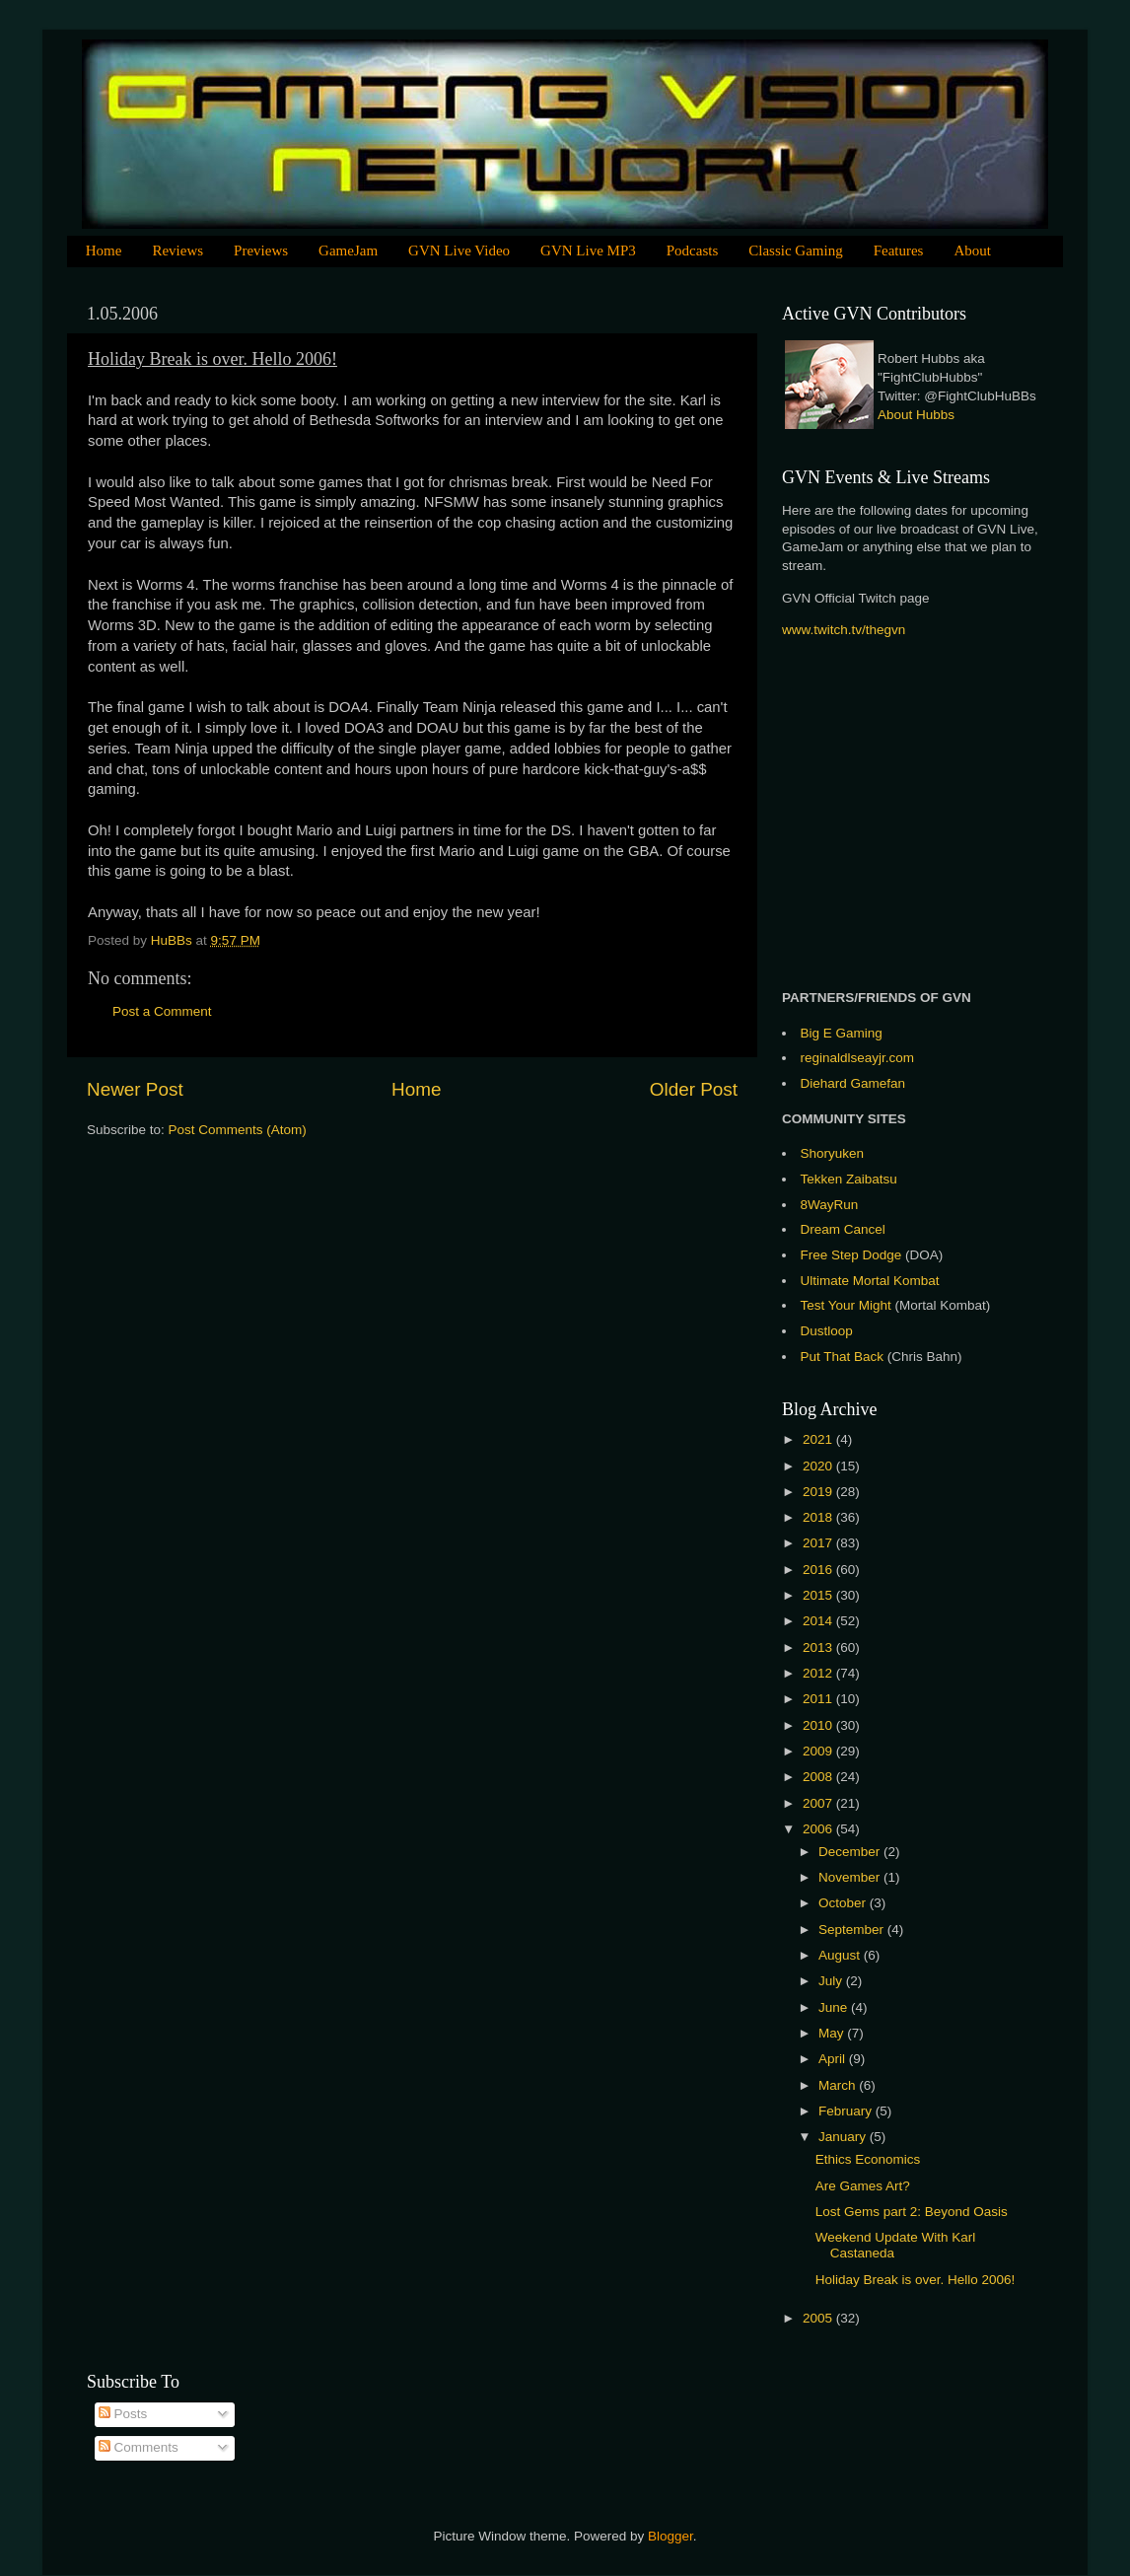  Describe the element at coordinates (819, 1569) in the screenshot. I see `2016` at that location.